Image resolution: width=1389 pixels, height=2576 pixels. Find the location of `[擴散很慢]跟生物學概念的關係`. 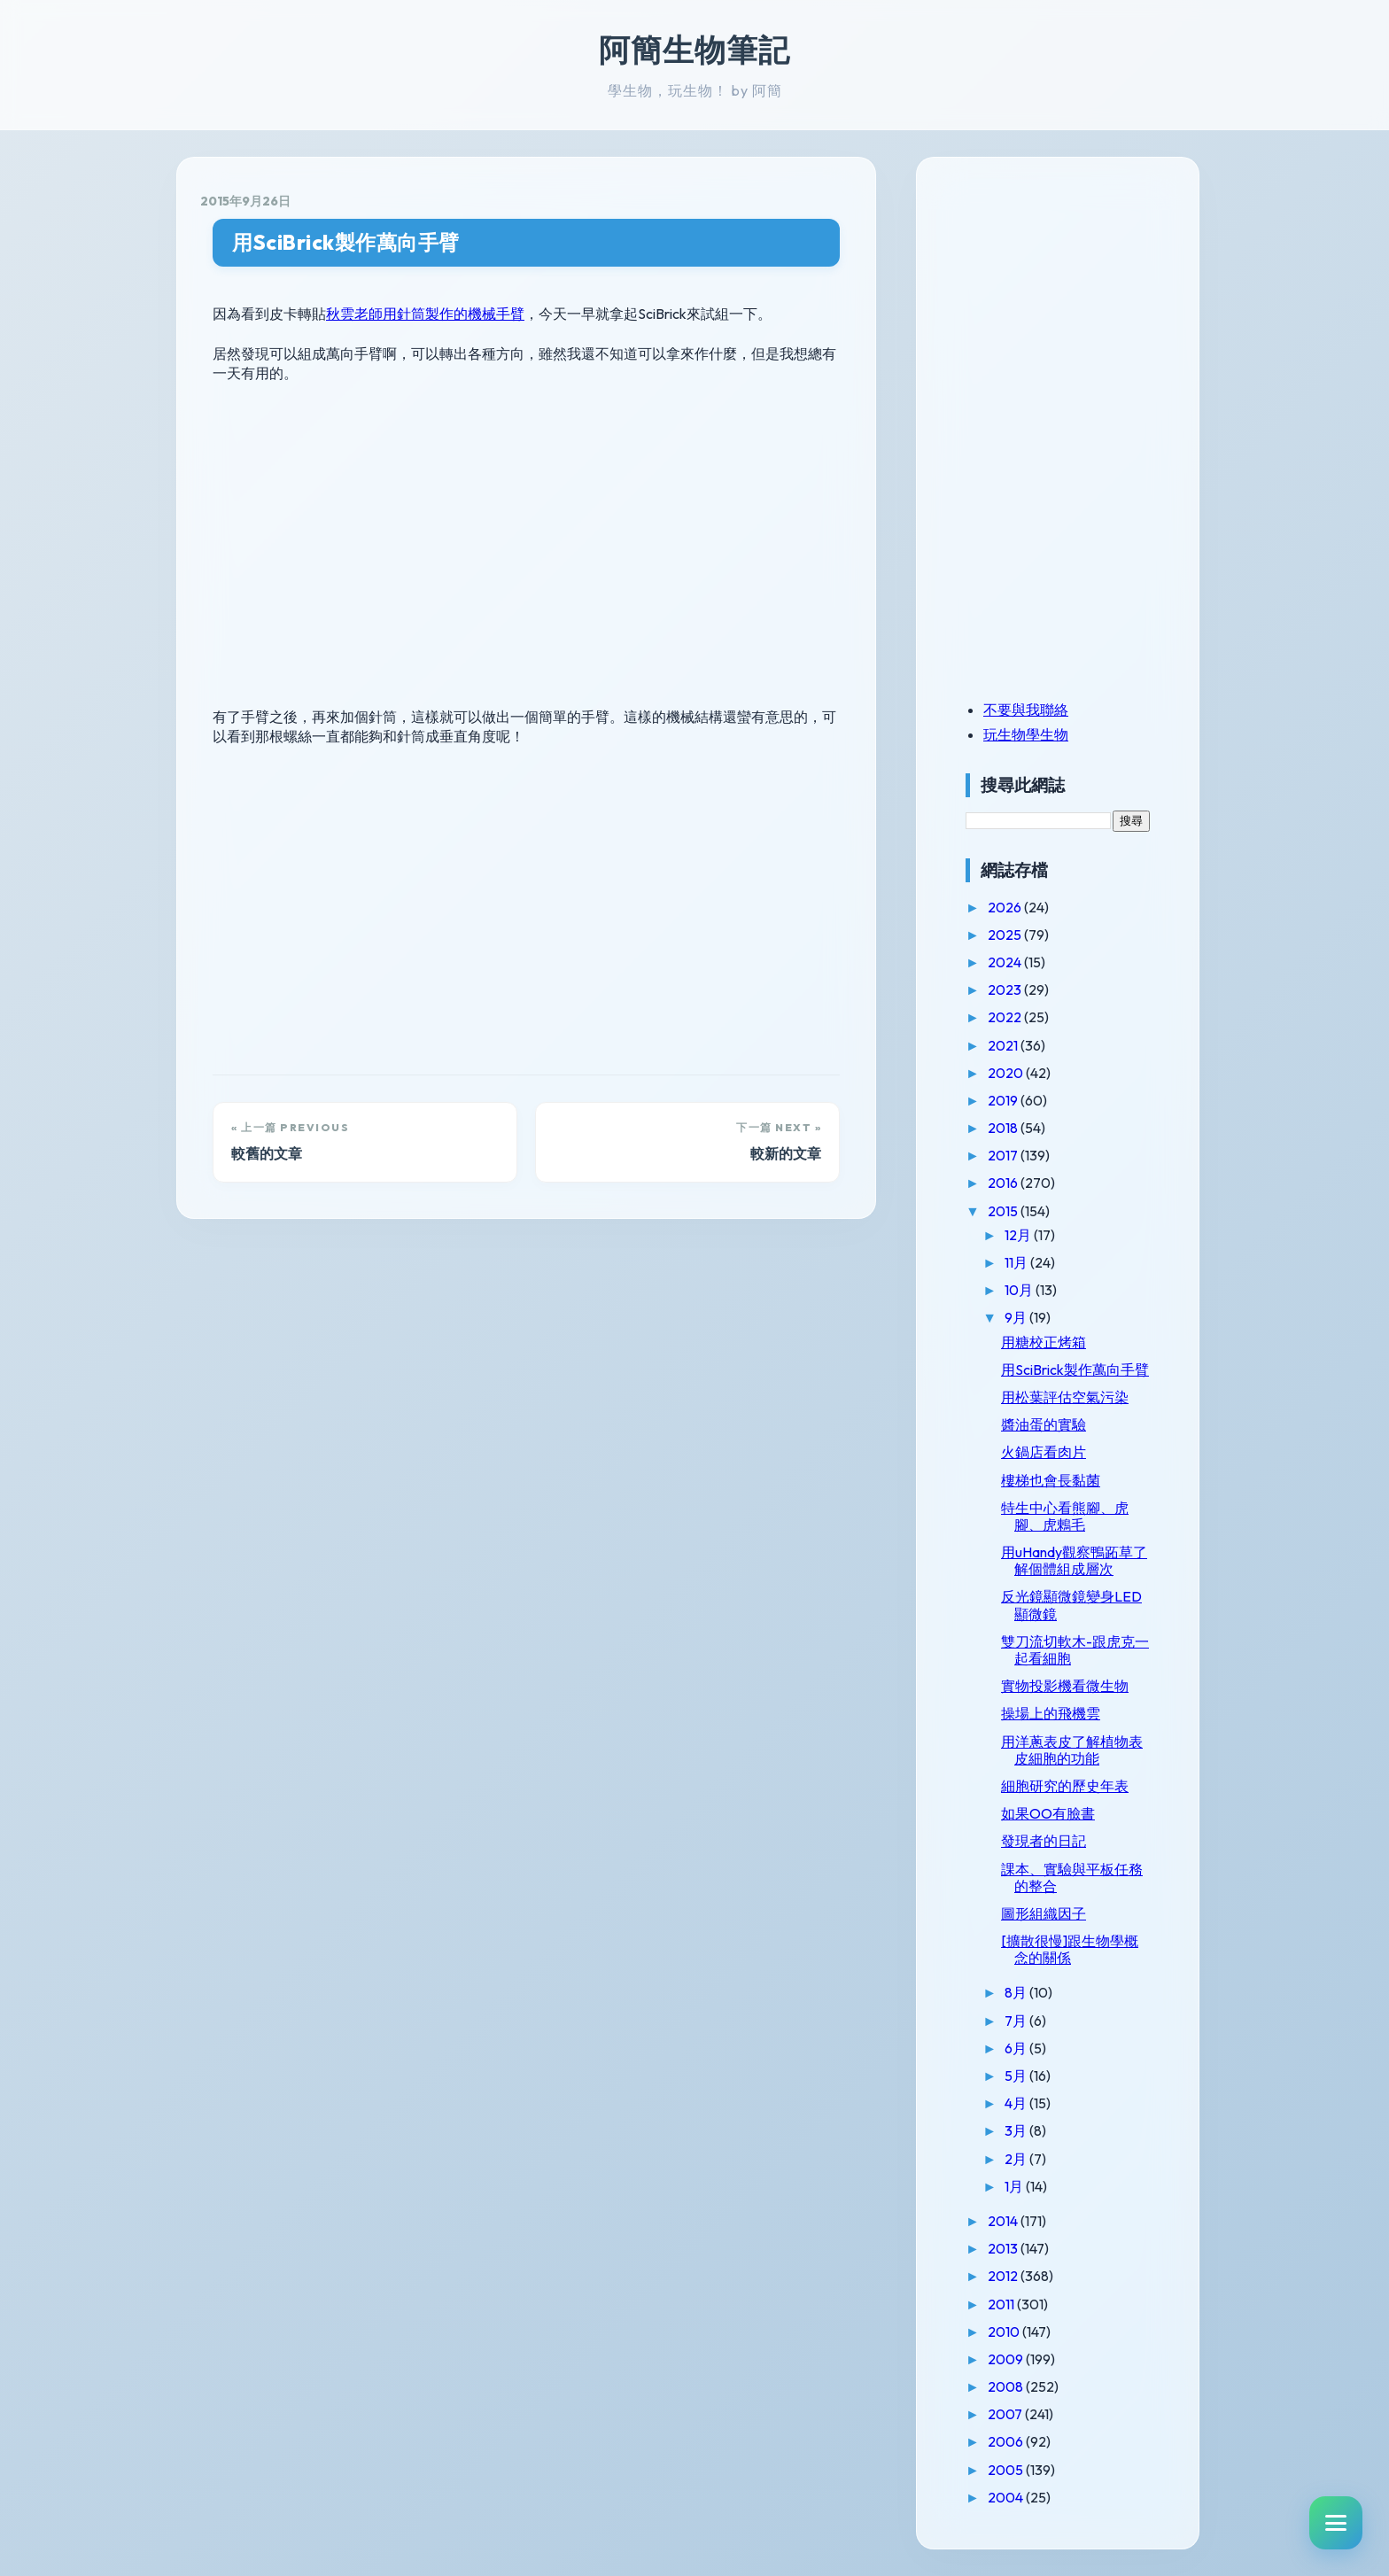

[擴散很慢]跟生物學概念的關係 is located at coordinates (1069, 1949).